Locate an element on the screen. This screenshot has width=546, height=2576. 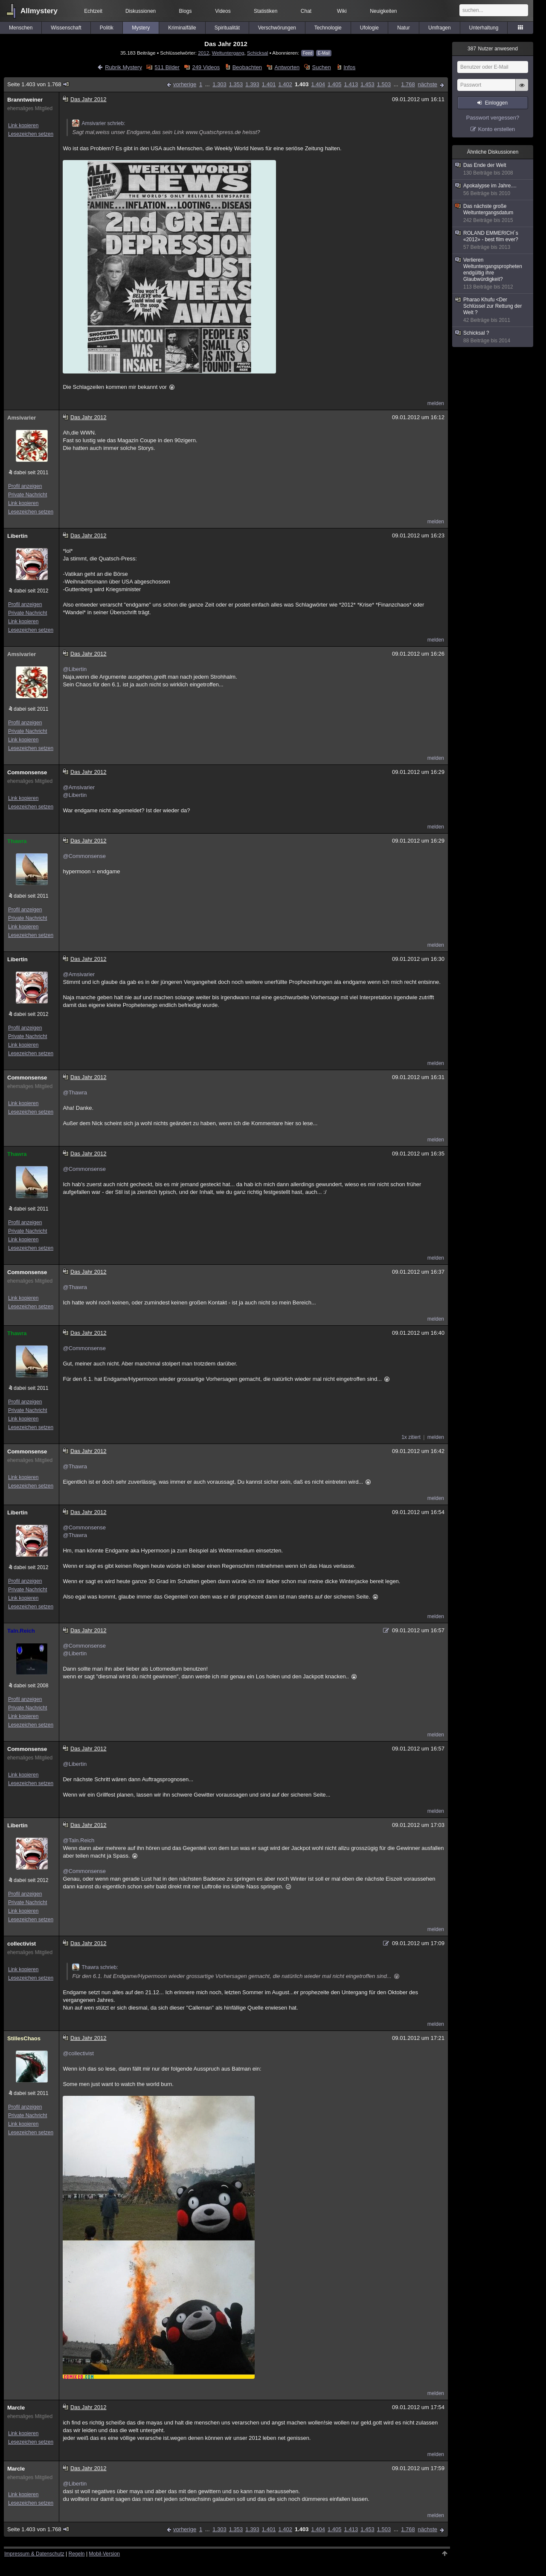
1.353 is located at coordinates (236, 84).